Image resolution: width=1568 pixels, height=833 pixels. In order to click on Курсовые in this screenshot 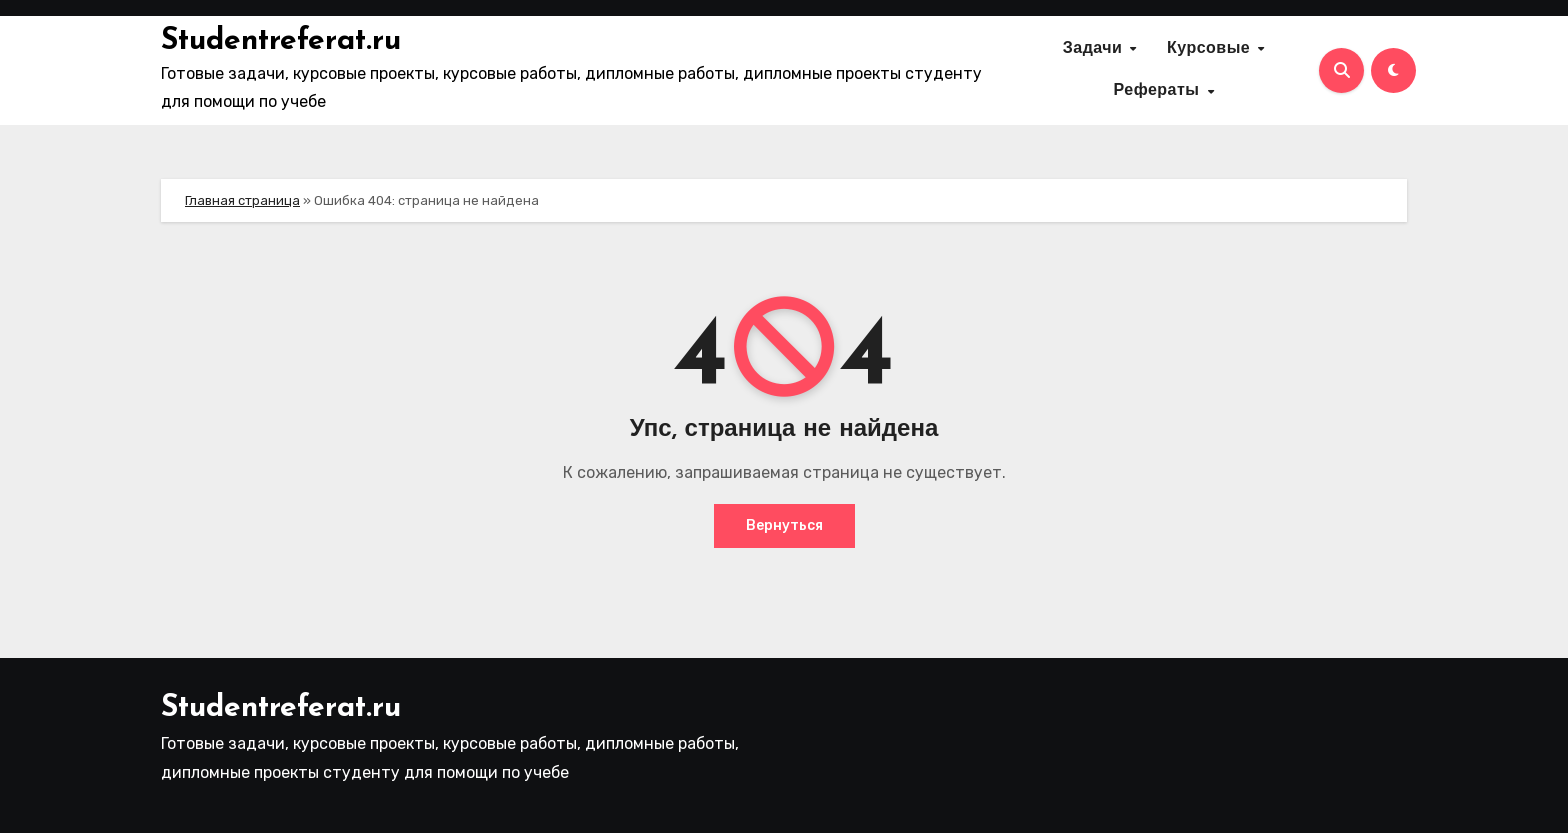, I will do `click(1211, 49)`.